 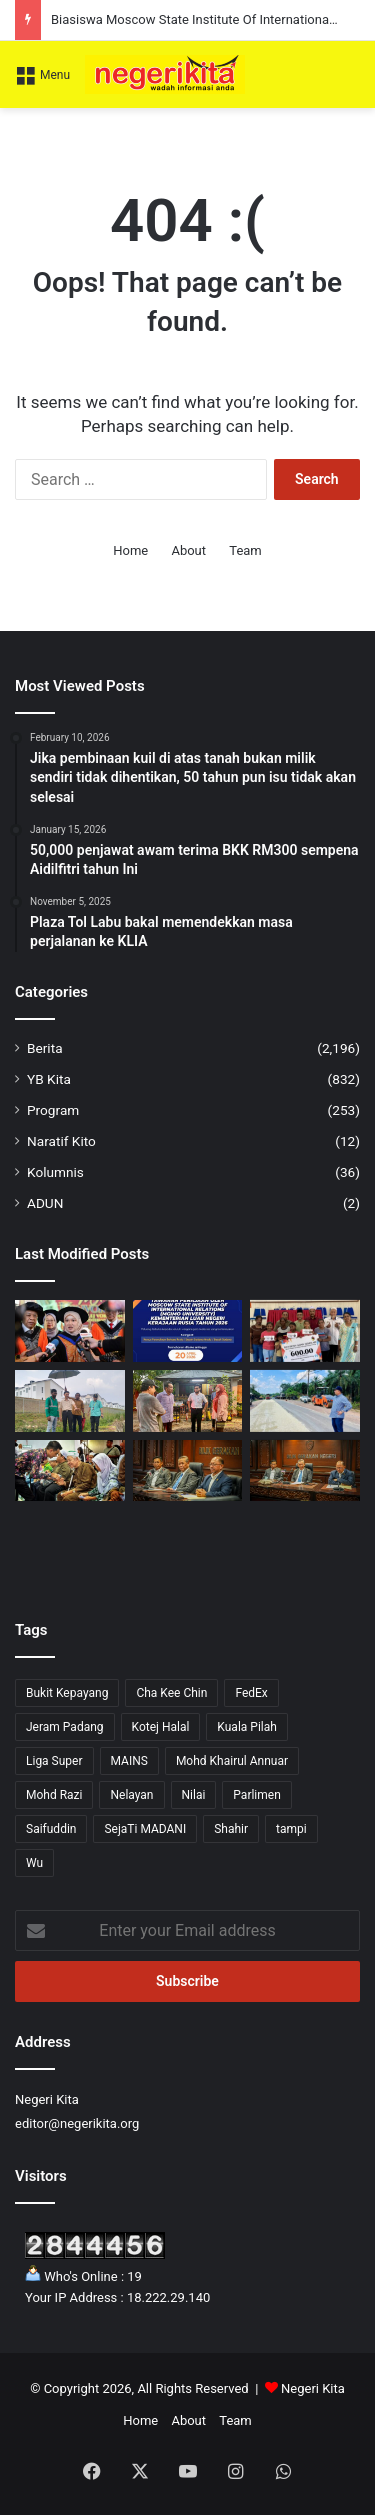 What do you see at coordinates (51, 1829) in the screenshot?
I see `Saifuddin [Saifuddin (2 items)]` at bounding box center [51, 1829].